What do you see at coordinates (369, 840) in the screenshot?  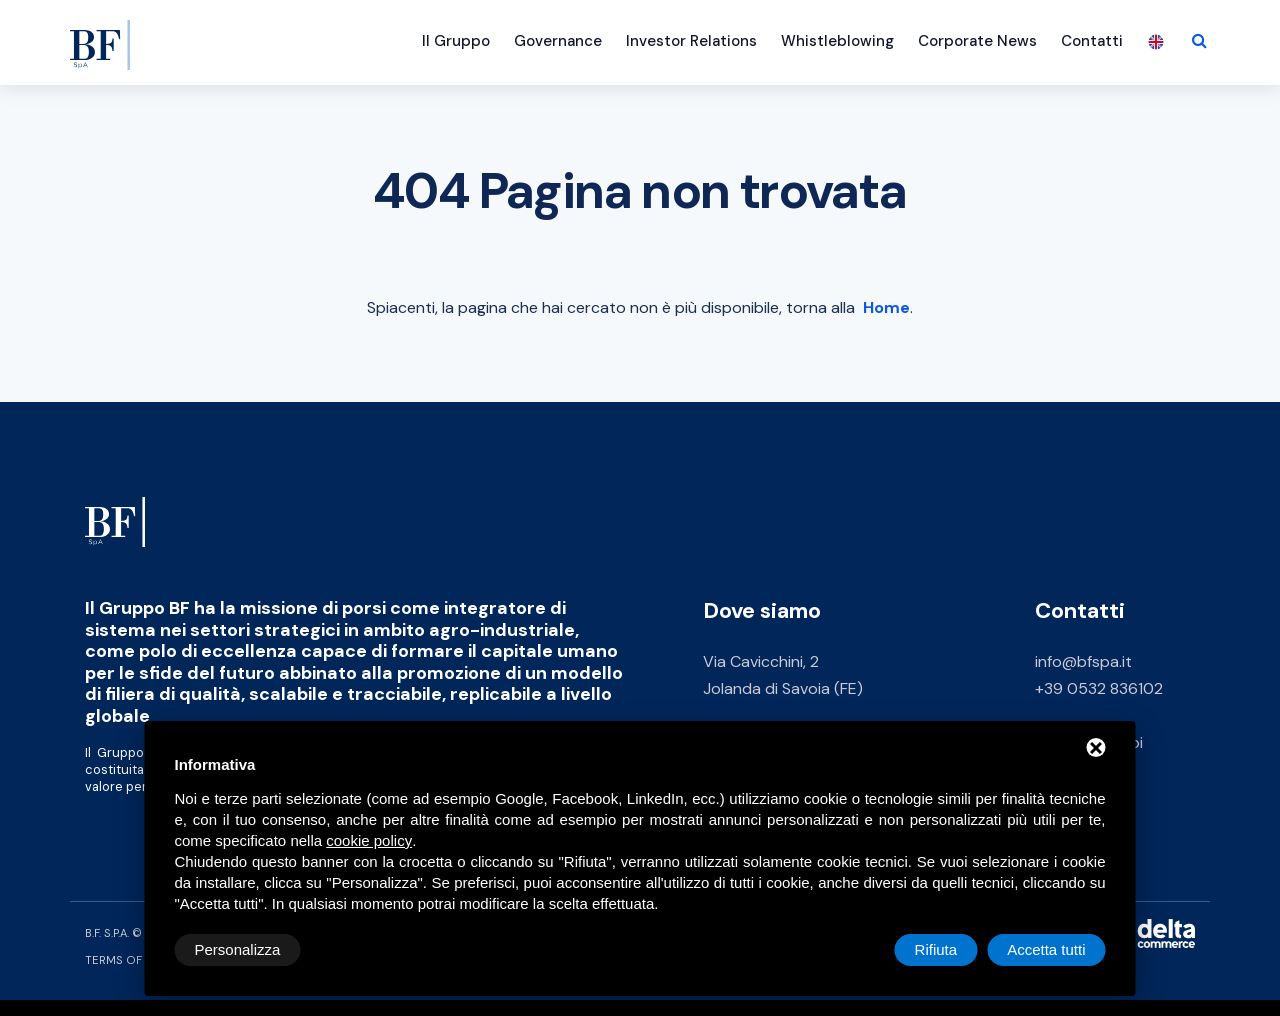 I see `cookie policy` at bounding box center [369, 840].